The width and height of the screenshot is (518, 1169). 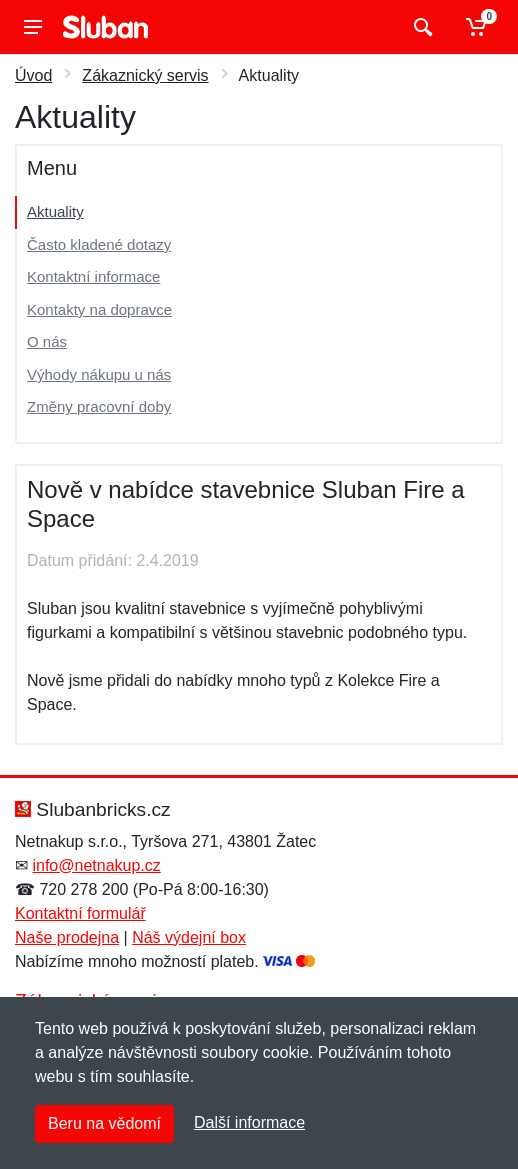 What do you see at coordinates (99, 309) in the screenshot?
I see `Kontakty na dopravce` at bounding box center [99, 309].